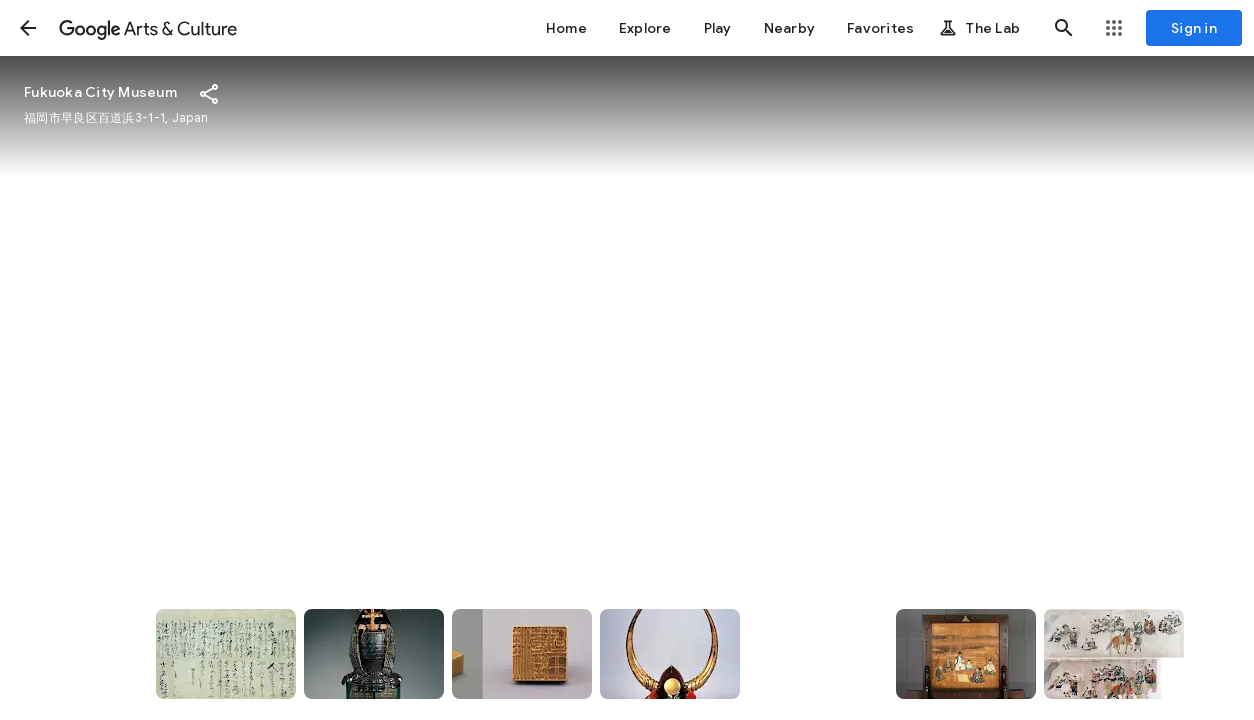 Image resolution: width=1254 pixels, height=720 pixels. Describe the element at coordinates (1194, 28) in the screenshot. I see `[Sign in]` at that location.